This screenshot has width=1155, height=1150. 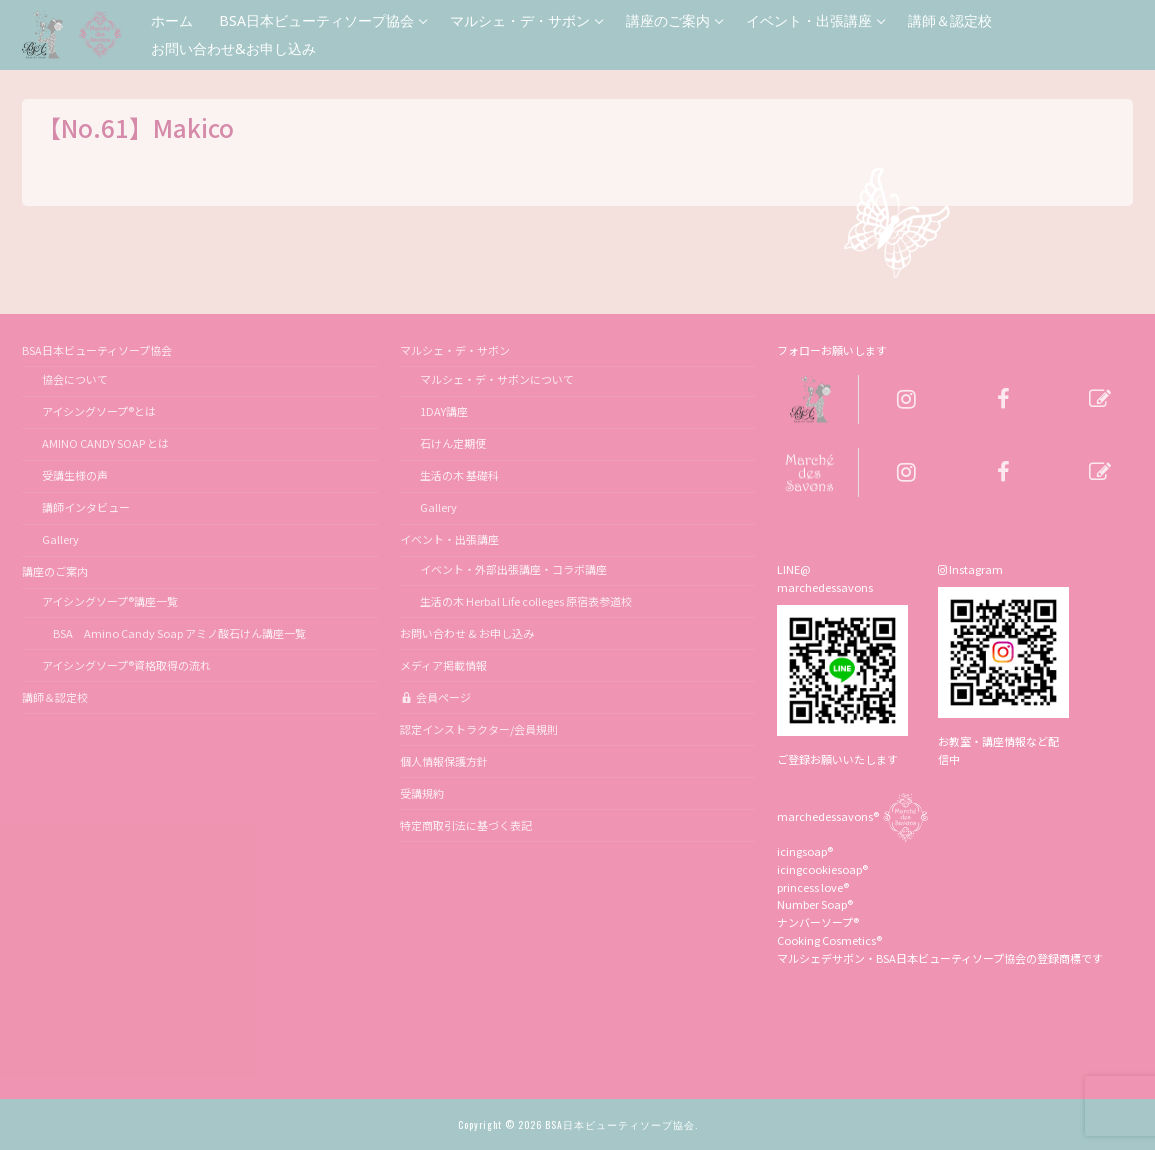 I want to click on アイシングソープ®講座一覧, so click(x=110, y=601).